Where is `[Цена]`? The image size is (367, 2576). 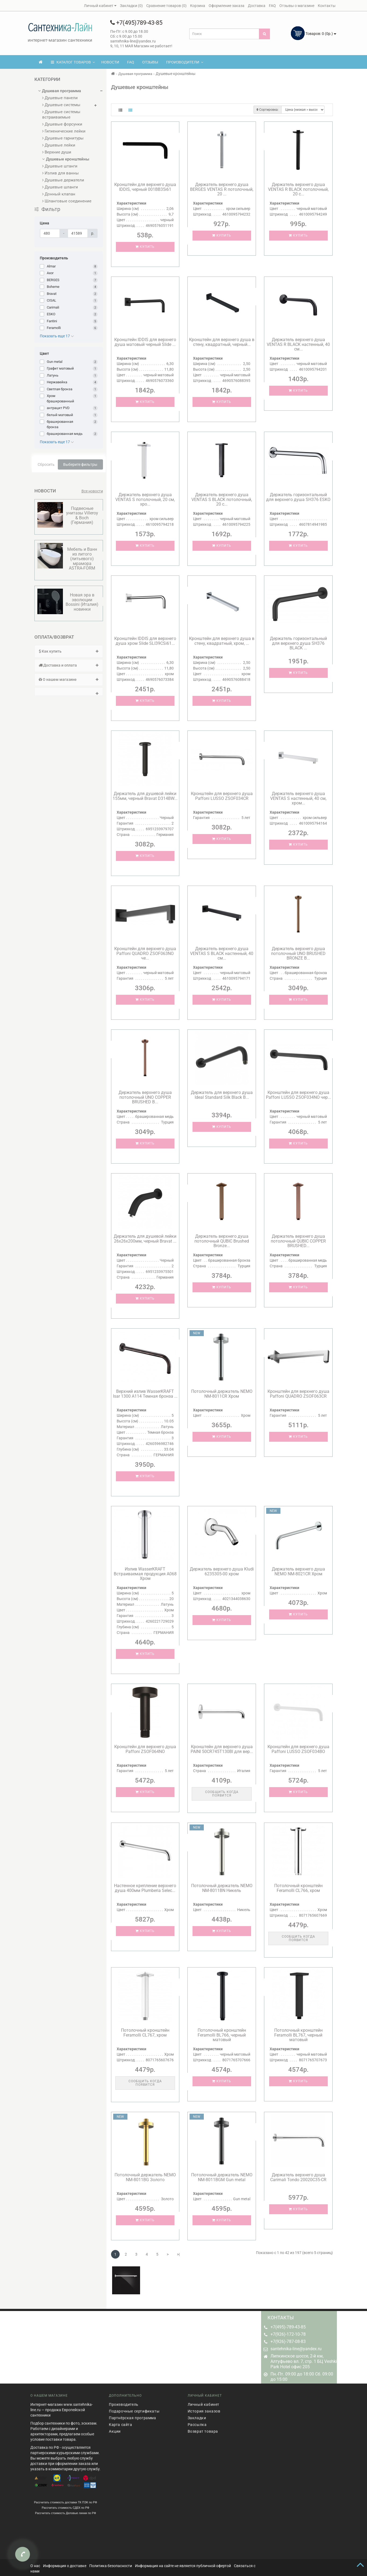 [Цена] is located at coordinates (50, 233).